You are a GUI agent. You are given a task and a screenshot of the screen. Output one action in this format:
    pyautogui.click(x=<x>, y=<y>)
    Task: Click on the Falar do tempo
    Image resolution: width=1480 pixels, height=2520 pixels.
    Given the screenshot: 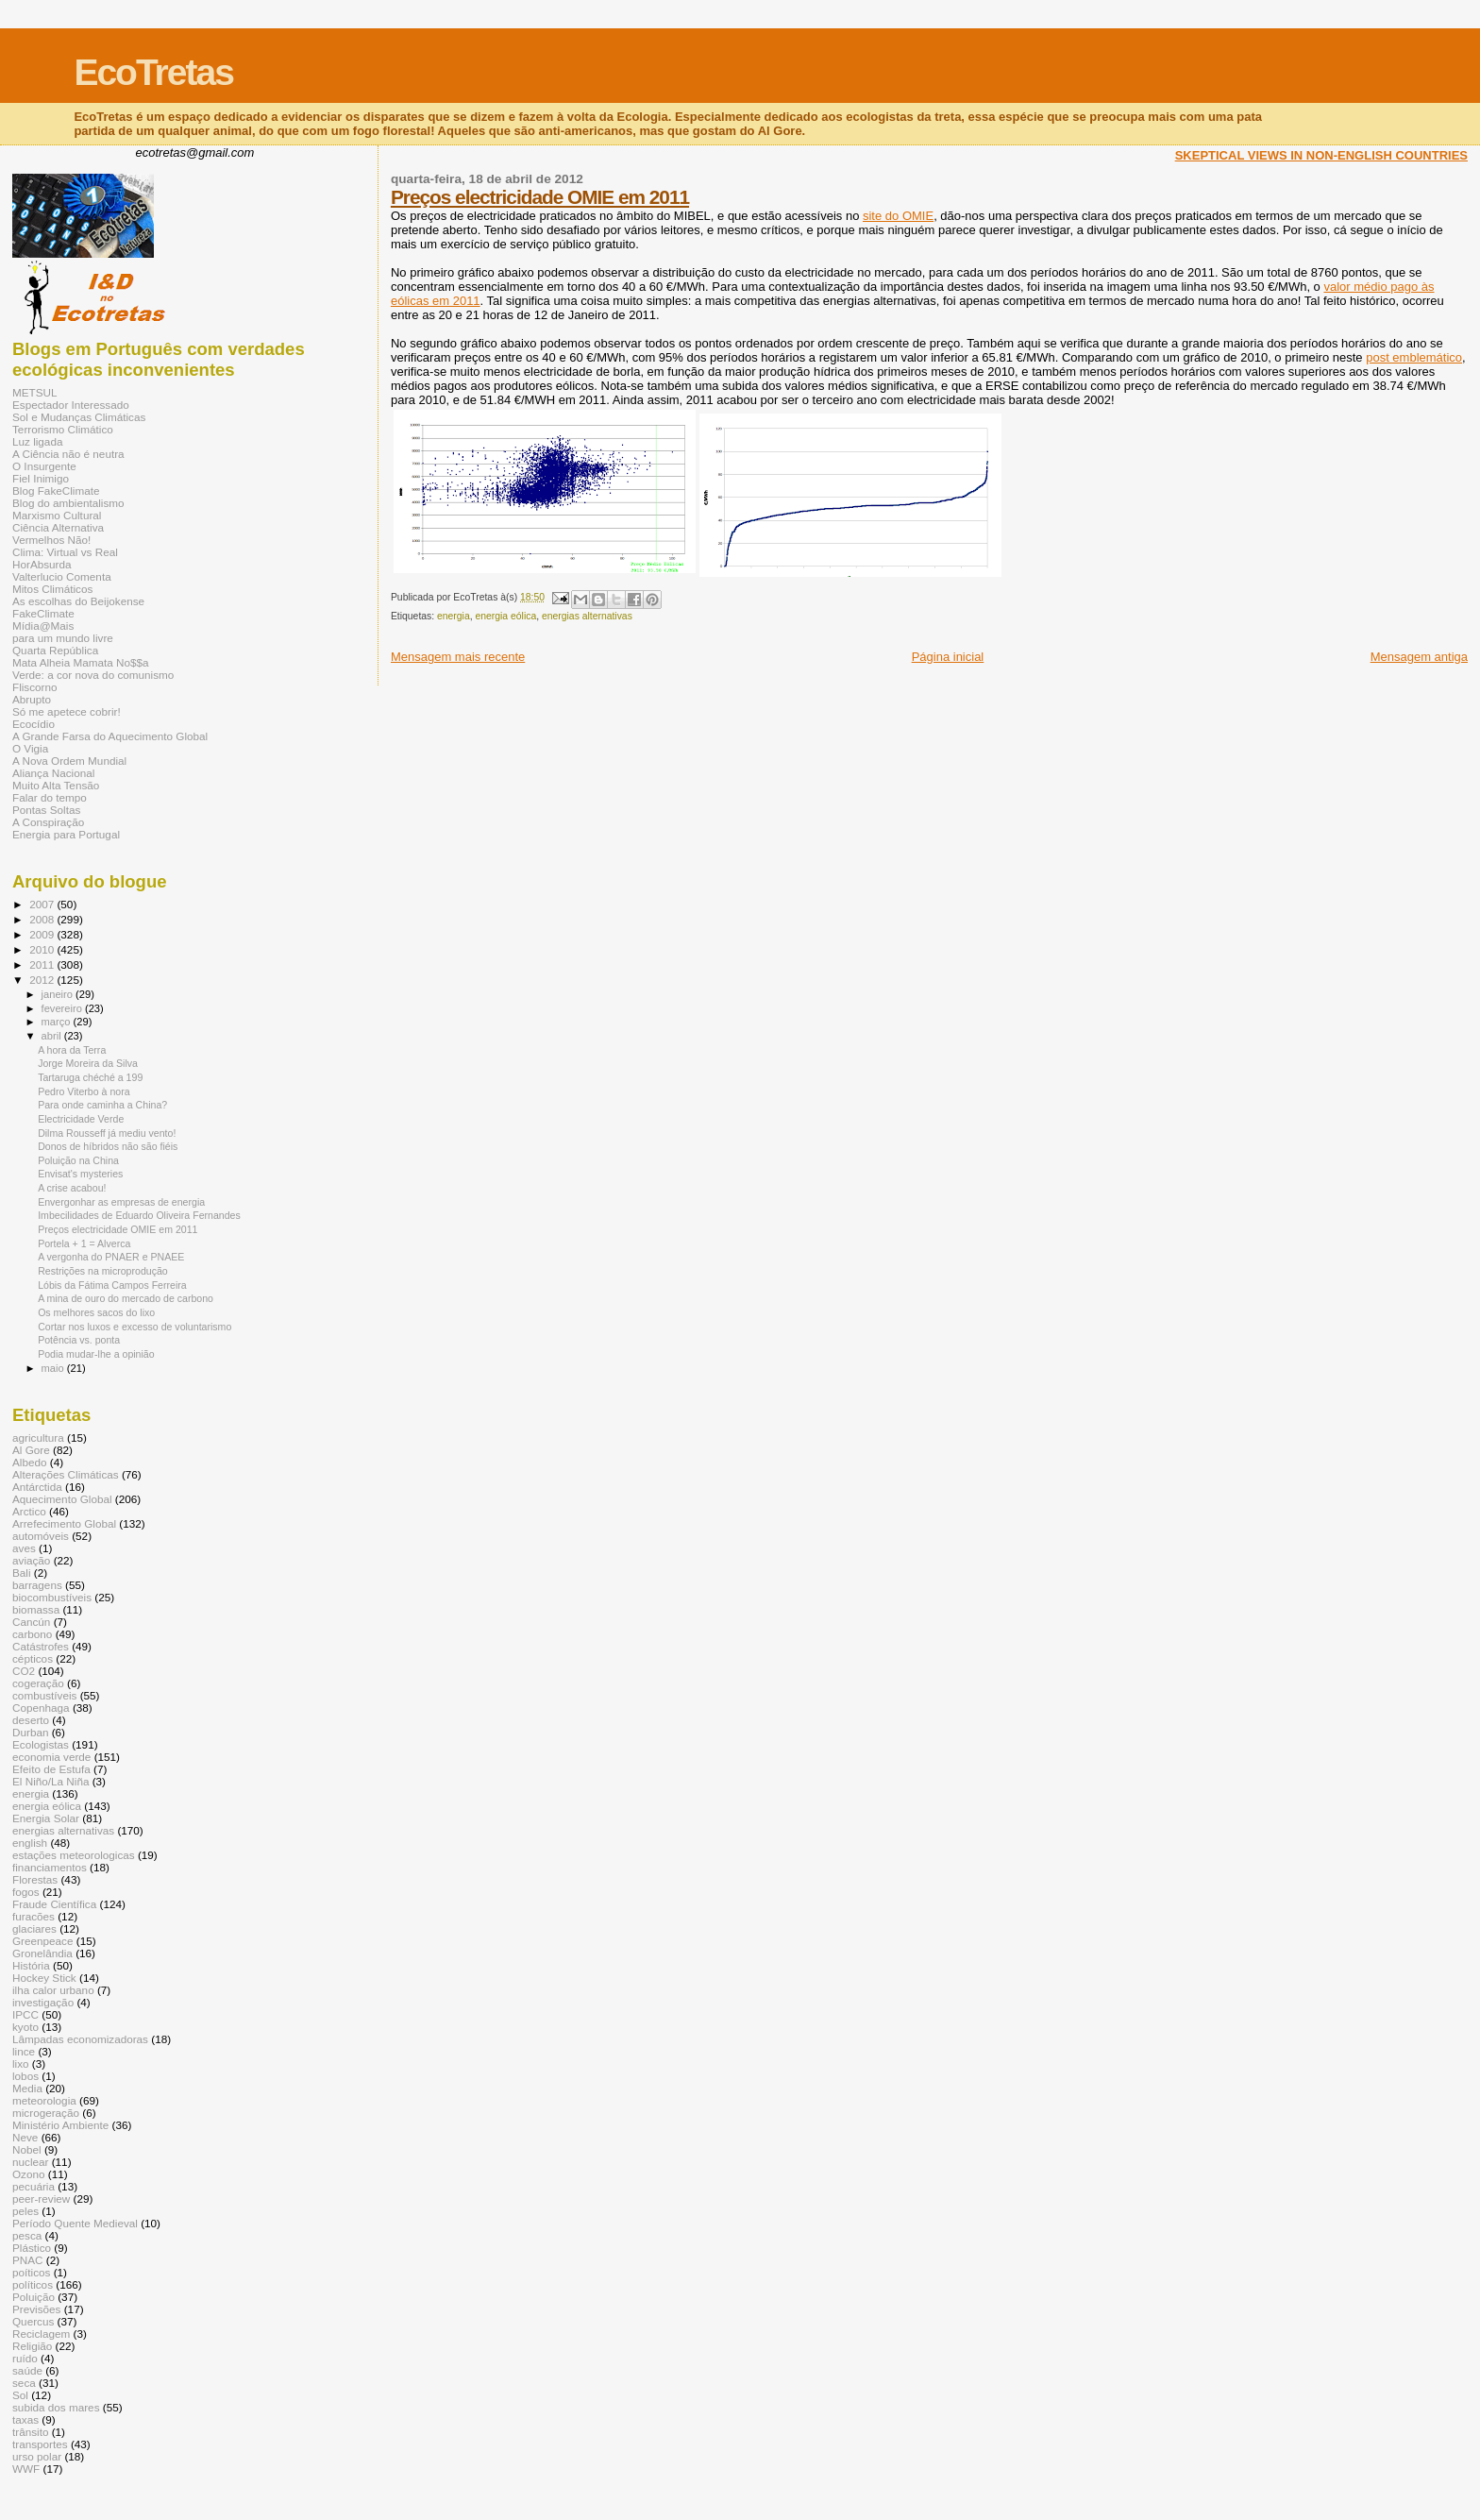 What is the action you would take?
    pyautogui.click(x=49, y=797)
    